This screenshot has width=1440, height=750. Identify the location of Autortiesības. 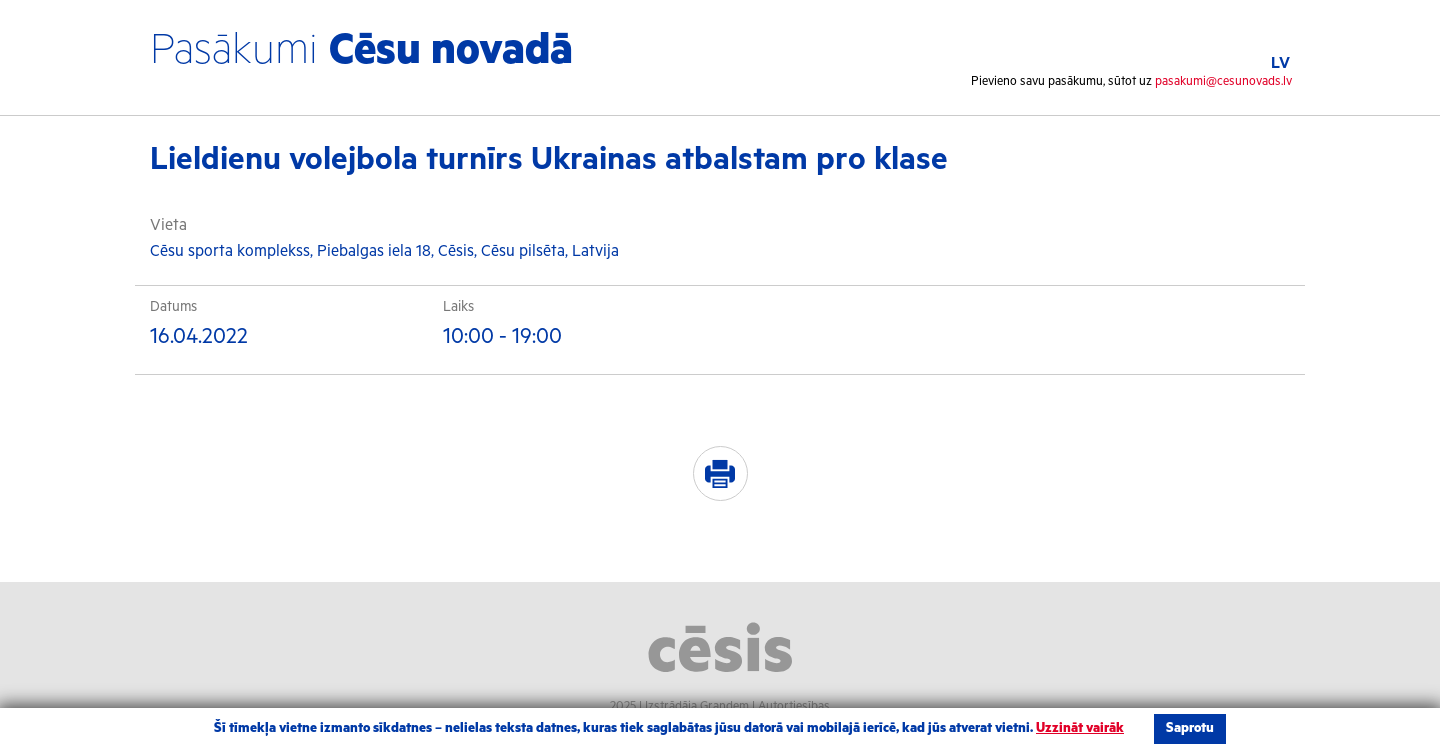
(794, 706).